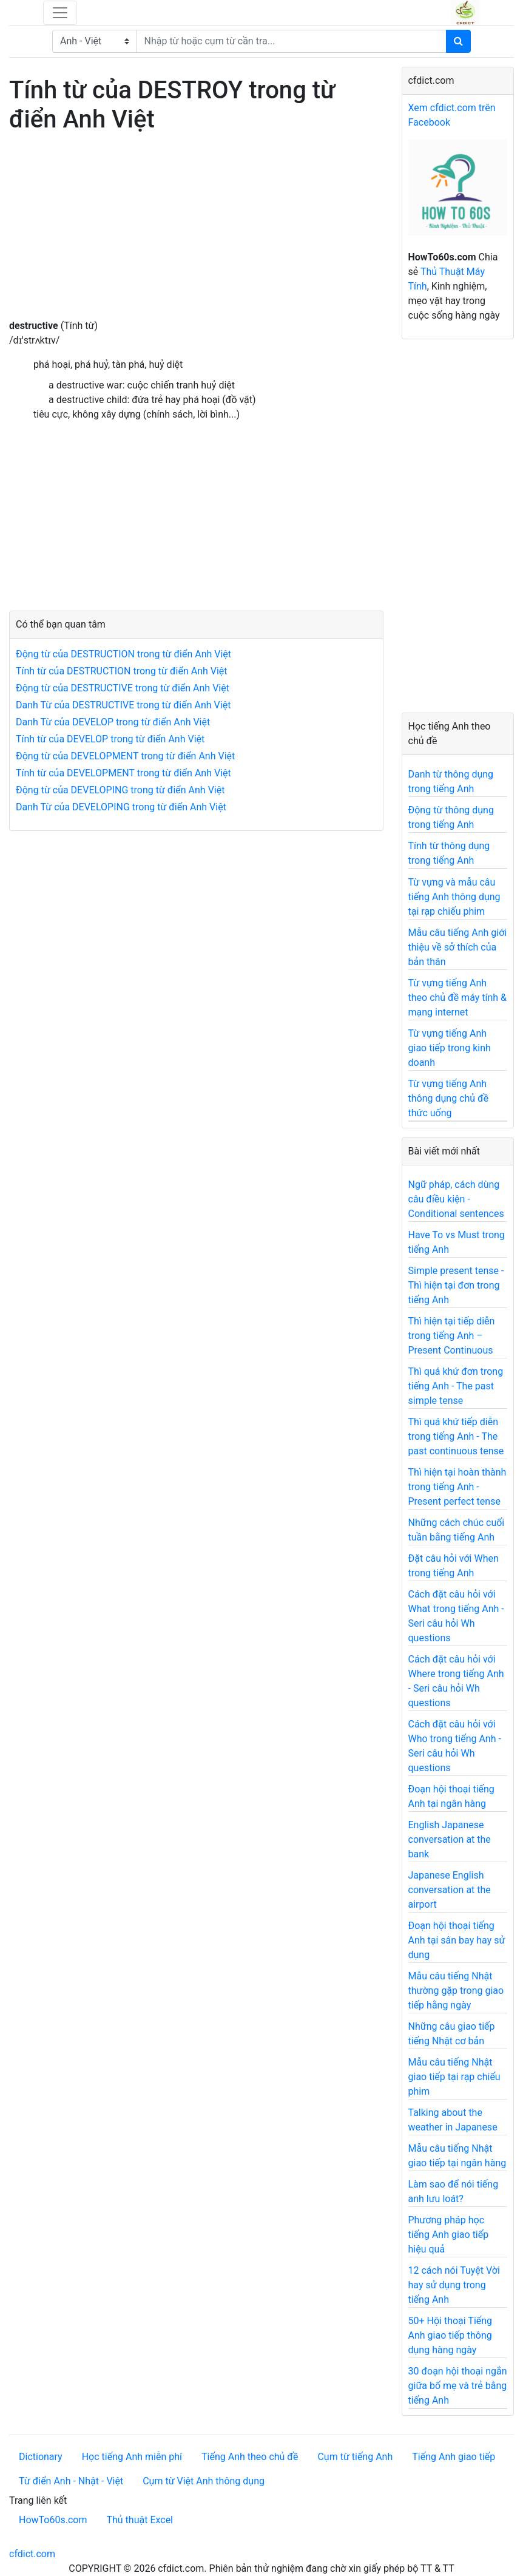  I want to click on Japanese English conversation at the airport, so click(449, 1889).